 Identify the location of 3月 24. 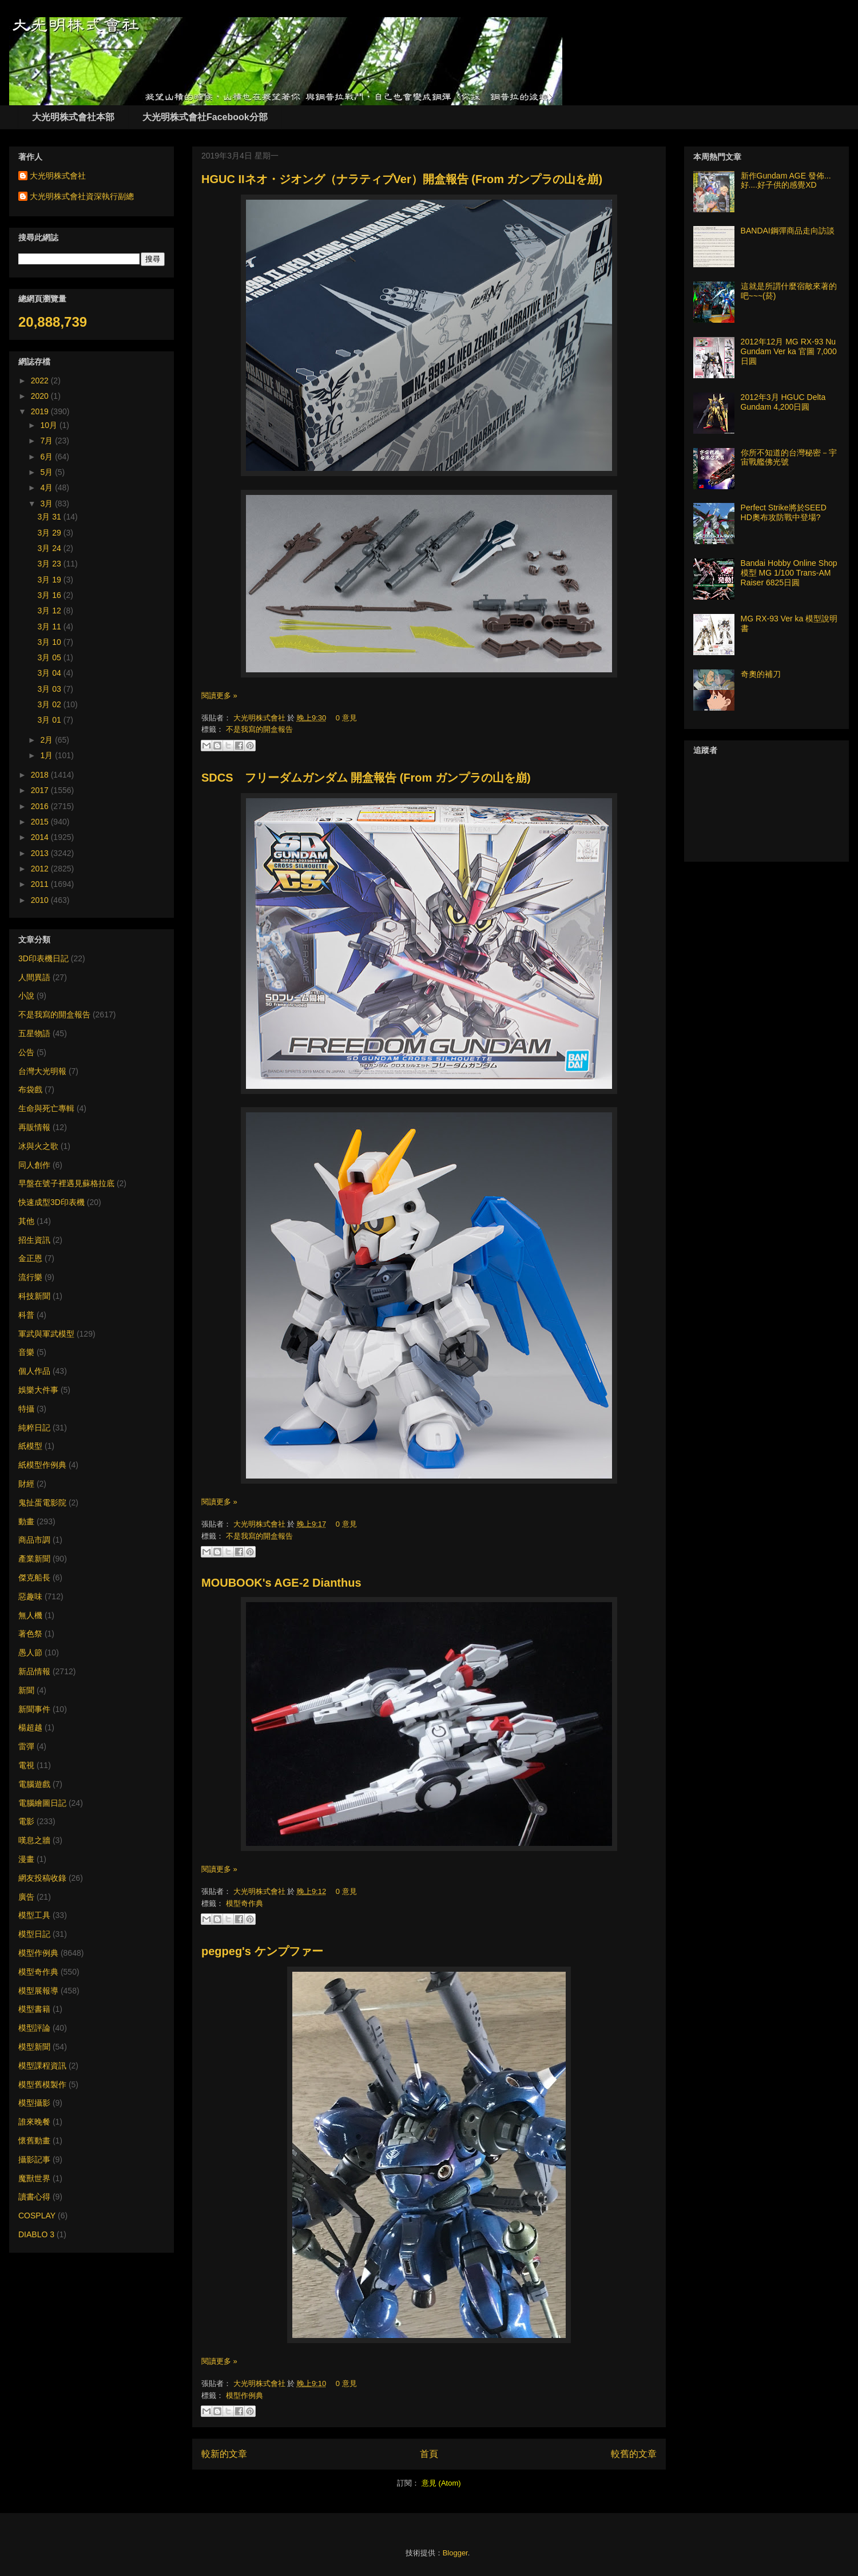
(50, 548).